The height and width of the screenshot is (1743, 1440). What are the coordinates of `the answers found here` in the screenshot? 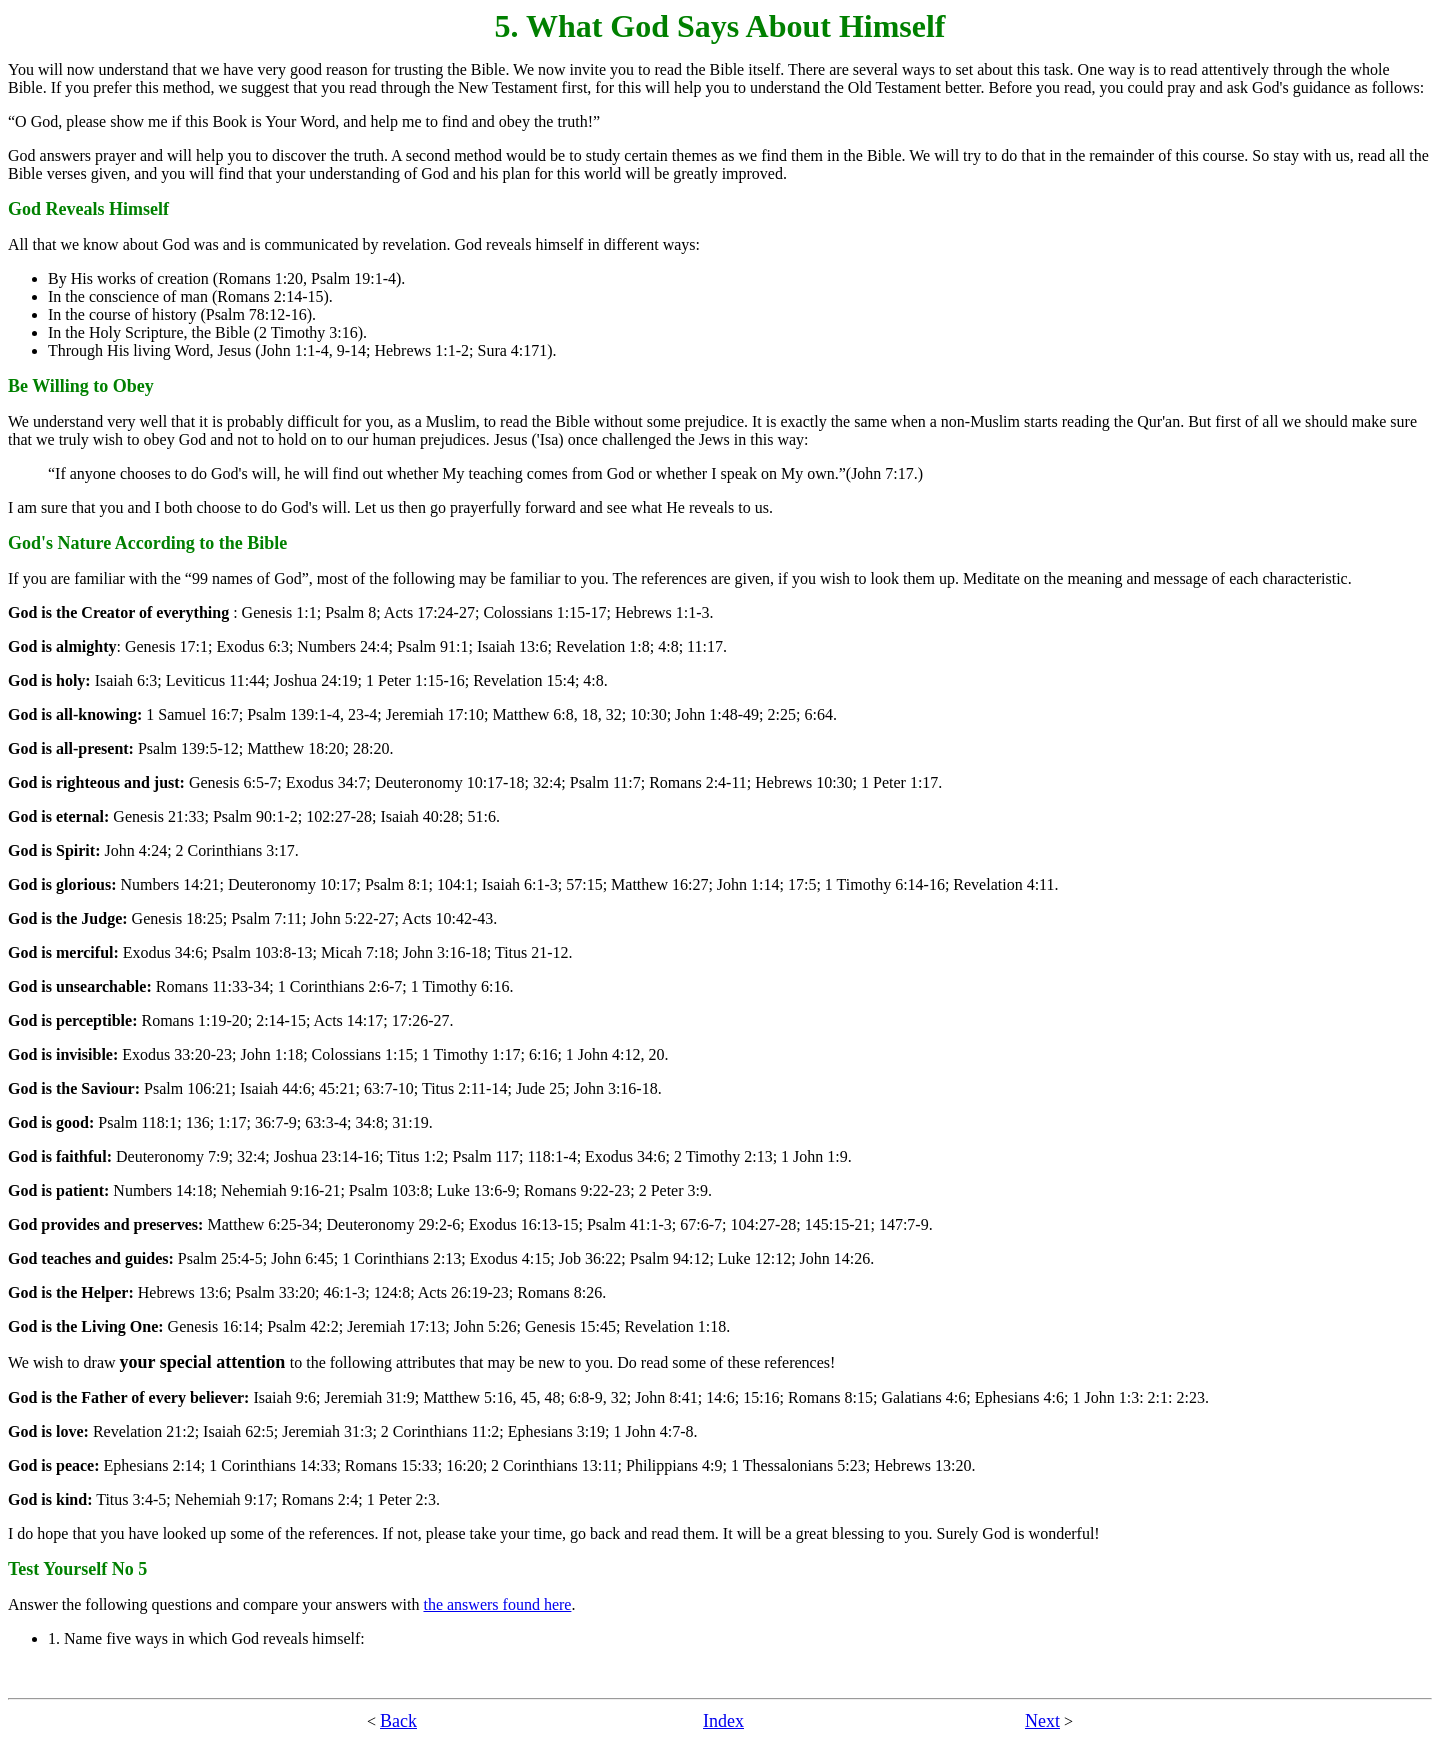 It's located at (497, 1604).